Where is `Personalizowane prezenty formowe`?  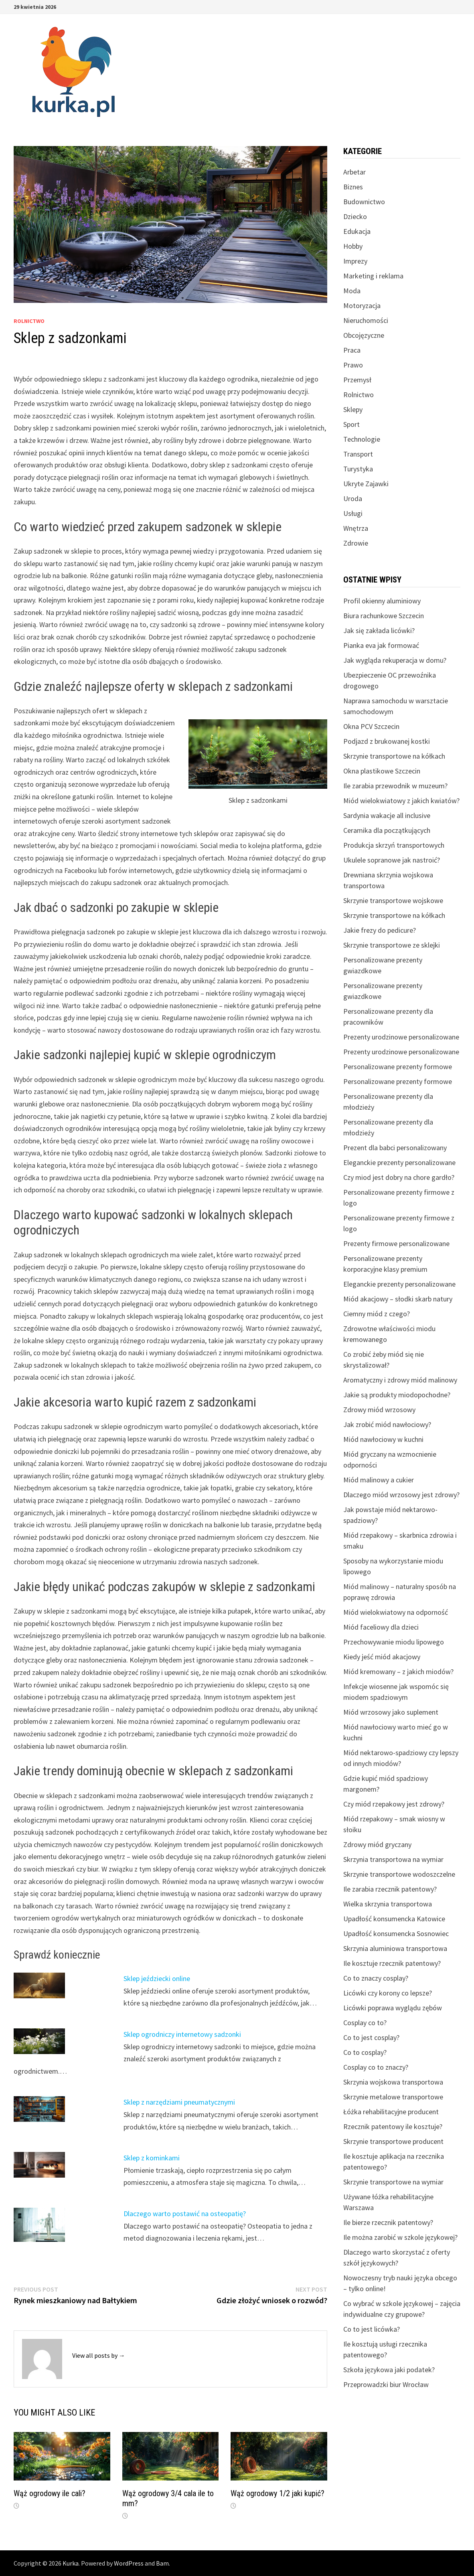
Personalizowane prezenty formowe is located at coordinates (397, 1066).